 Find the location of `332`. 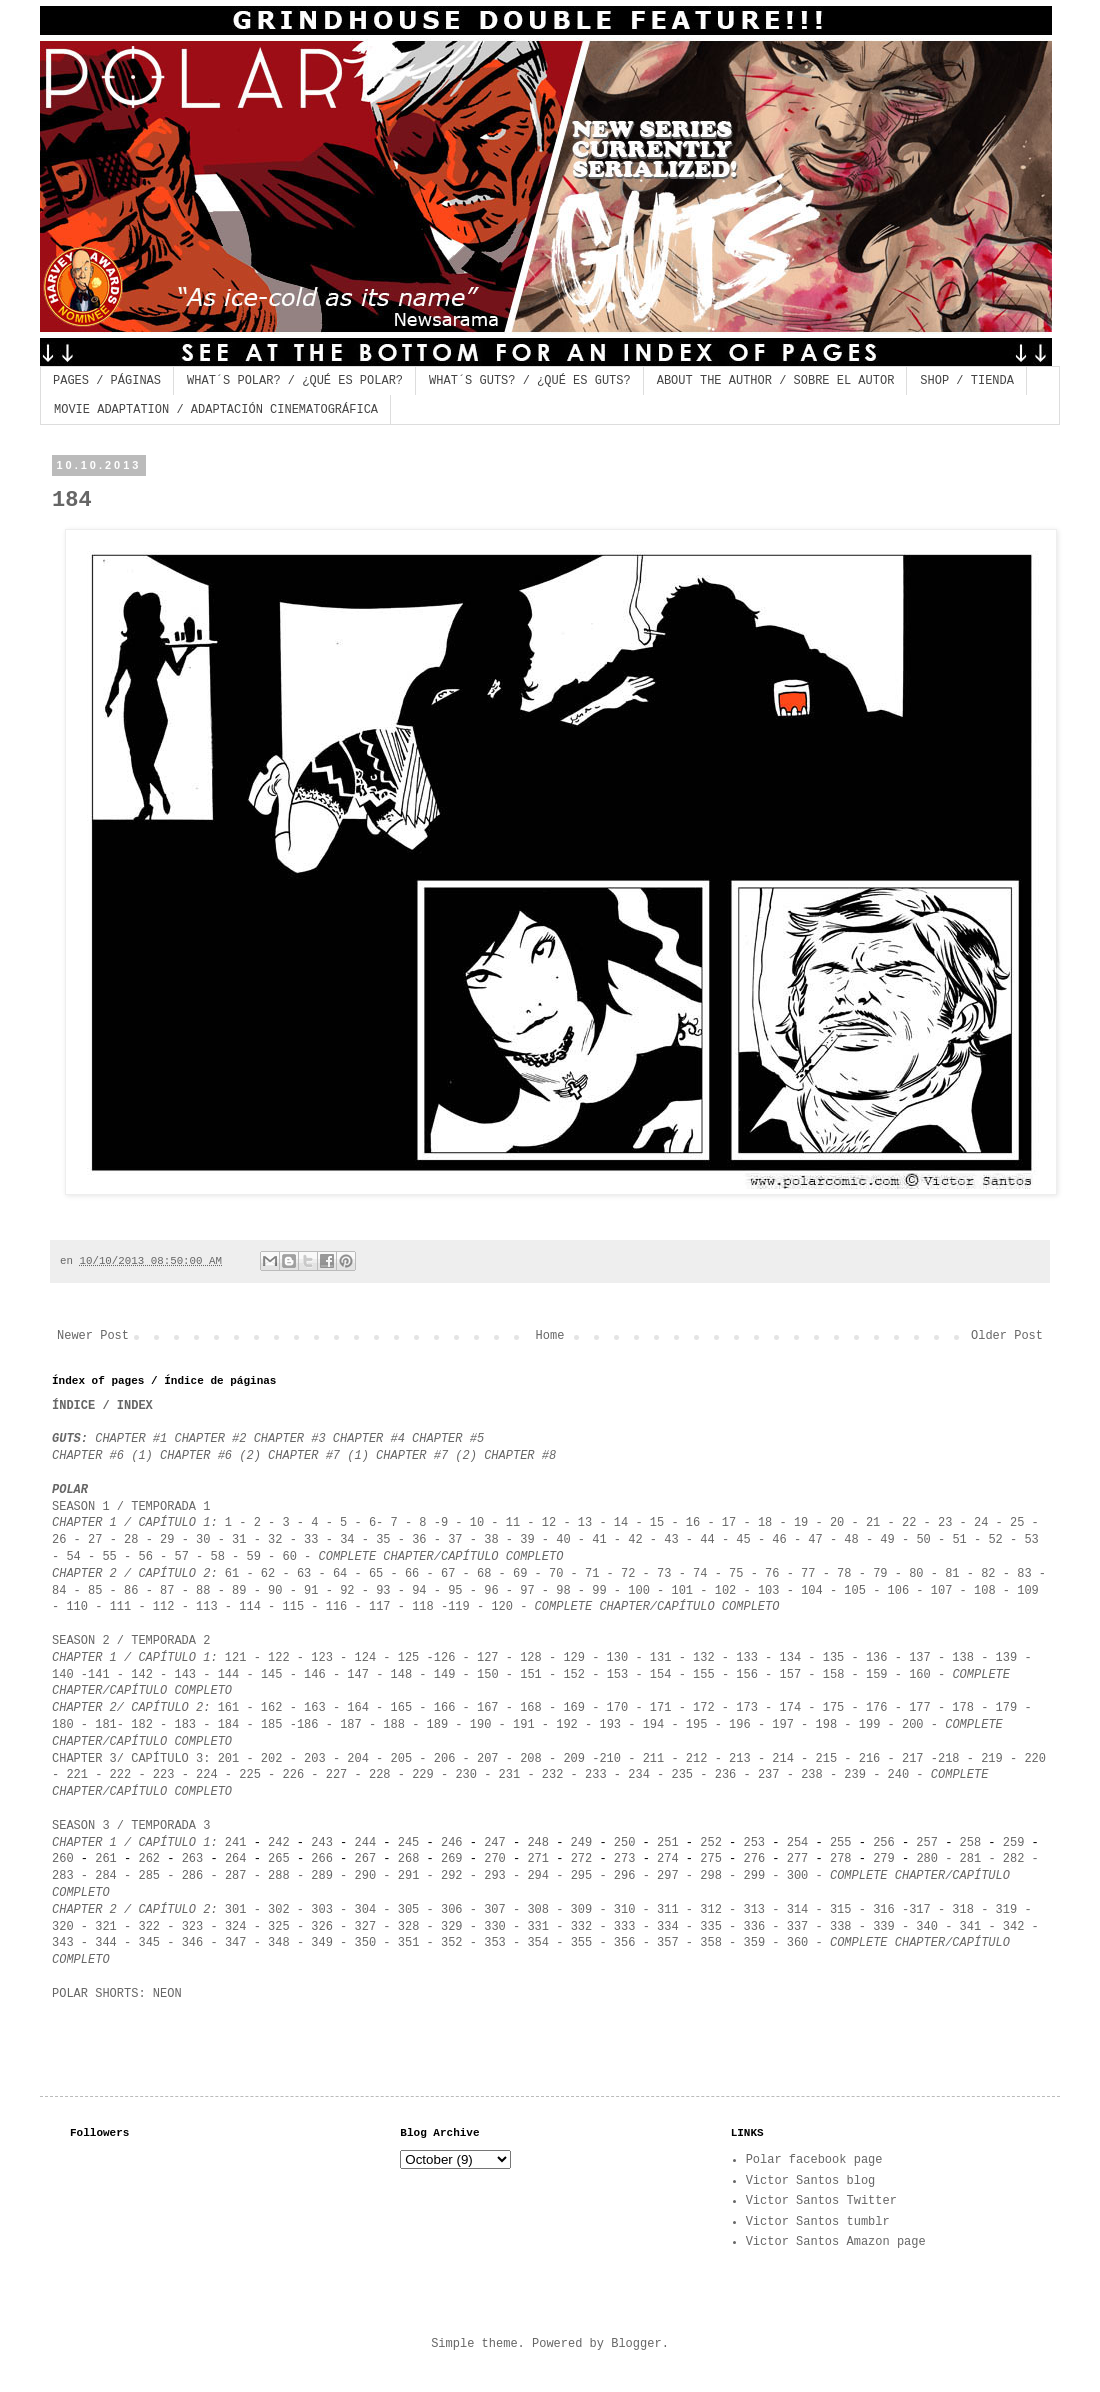

332 is located at coordinates (582, 1927).